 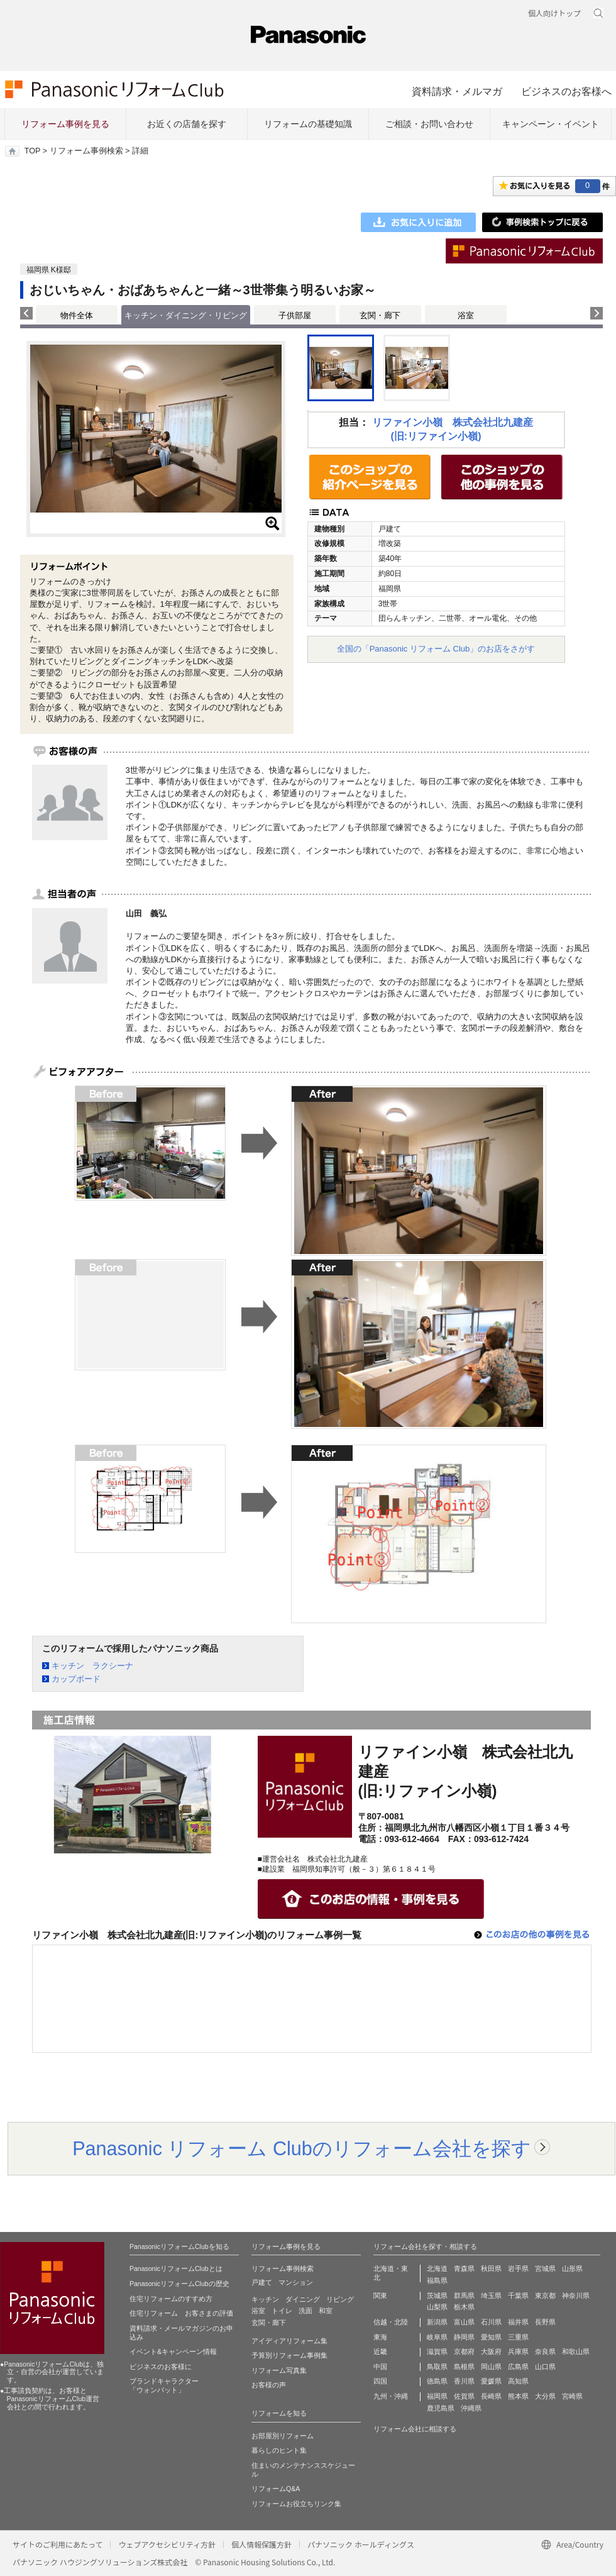 I want to click on 東海, so click(x=380, y=2337).